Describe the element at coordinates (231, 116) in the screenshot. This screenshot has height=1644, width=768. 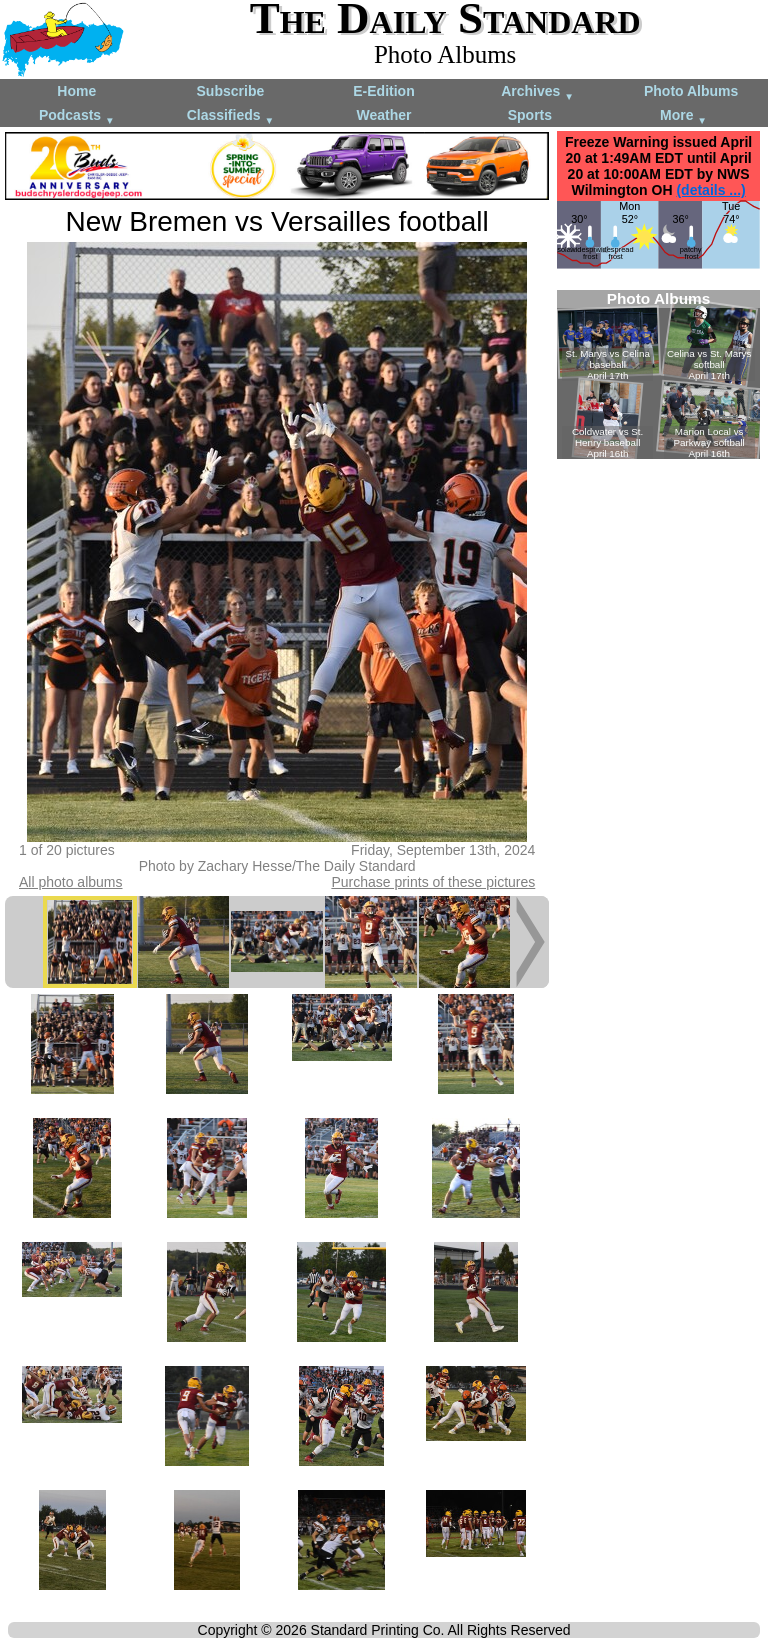
I see `Classifieds` at that location.